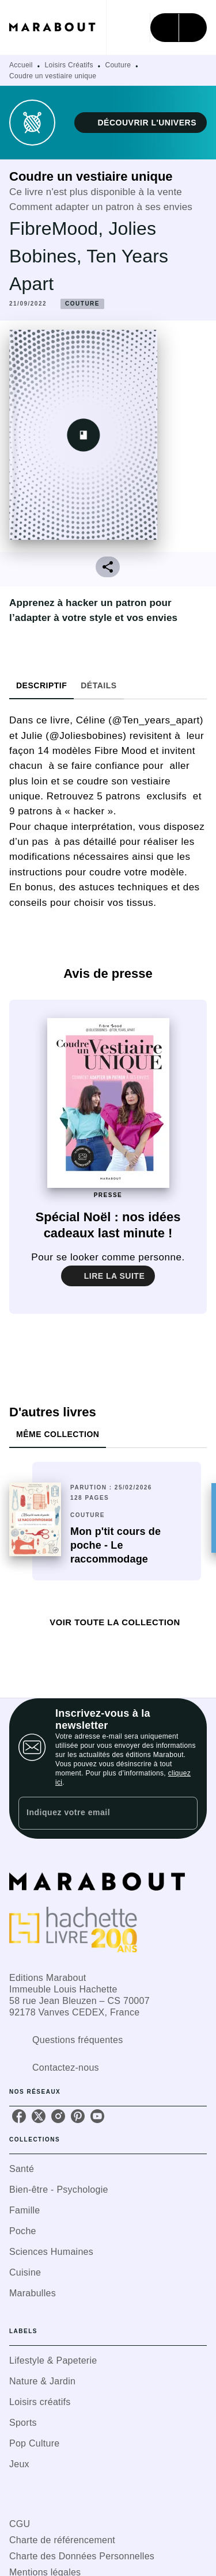 The width and height of the screenshot is (216, 2576). I want to click on Loisirs Créatifs, so click(69, 65).